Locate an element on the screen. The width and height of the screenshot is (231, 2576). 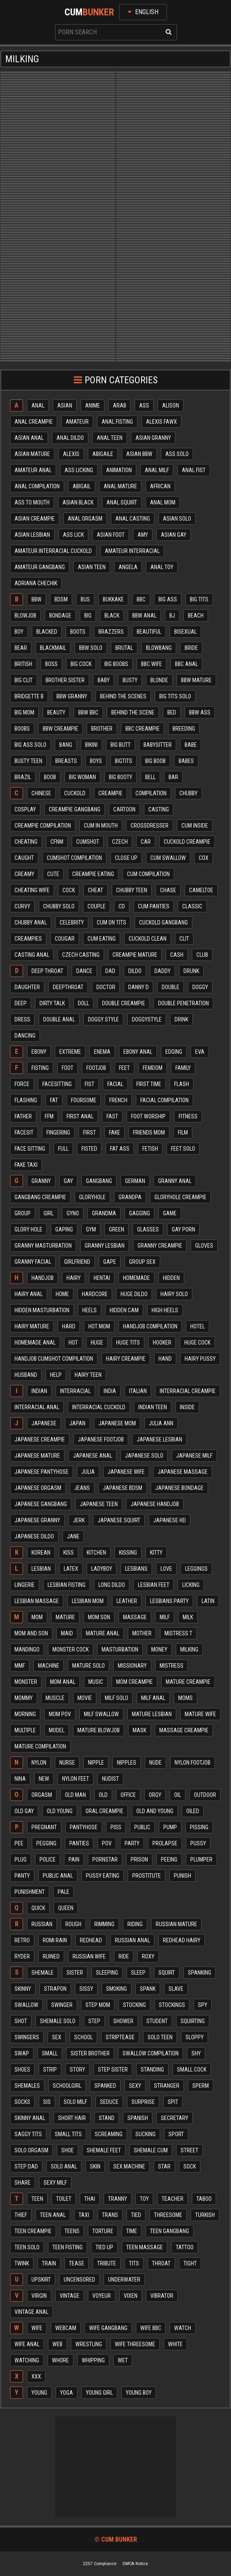
Curvy is located at coordinates (22, 906).